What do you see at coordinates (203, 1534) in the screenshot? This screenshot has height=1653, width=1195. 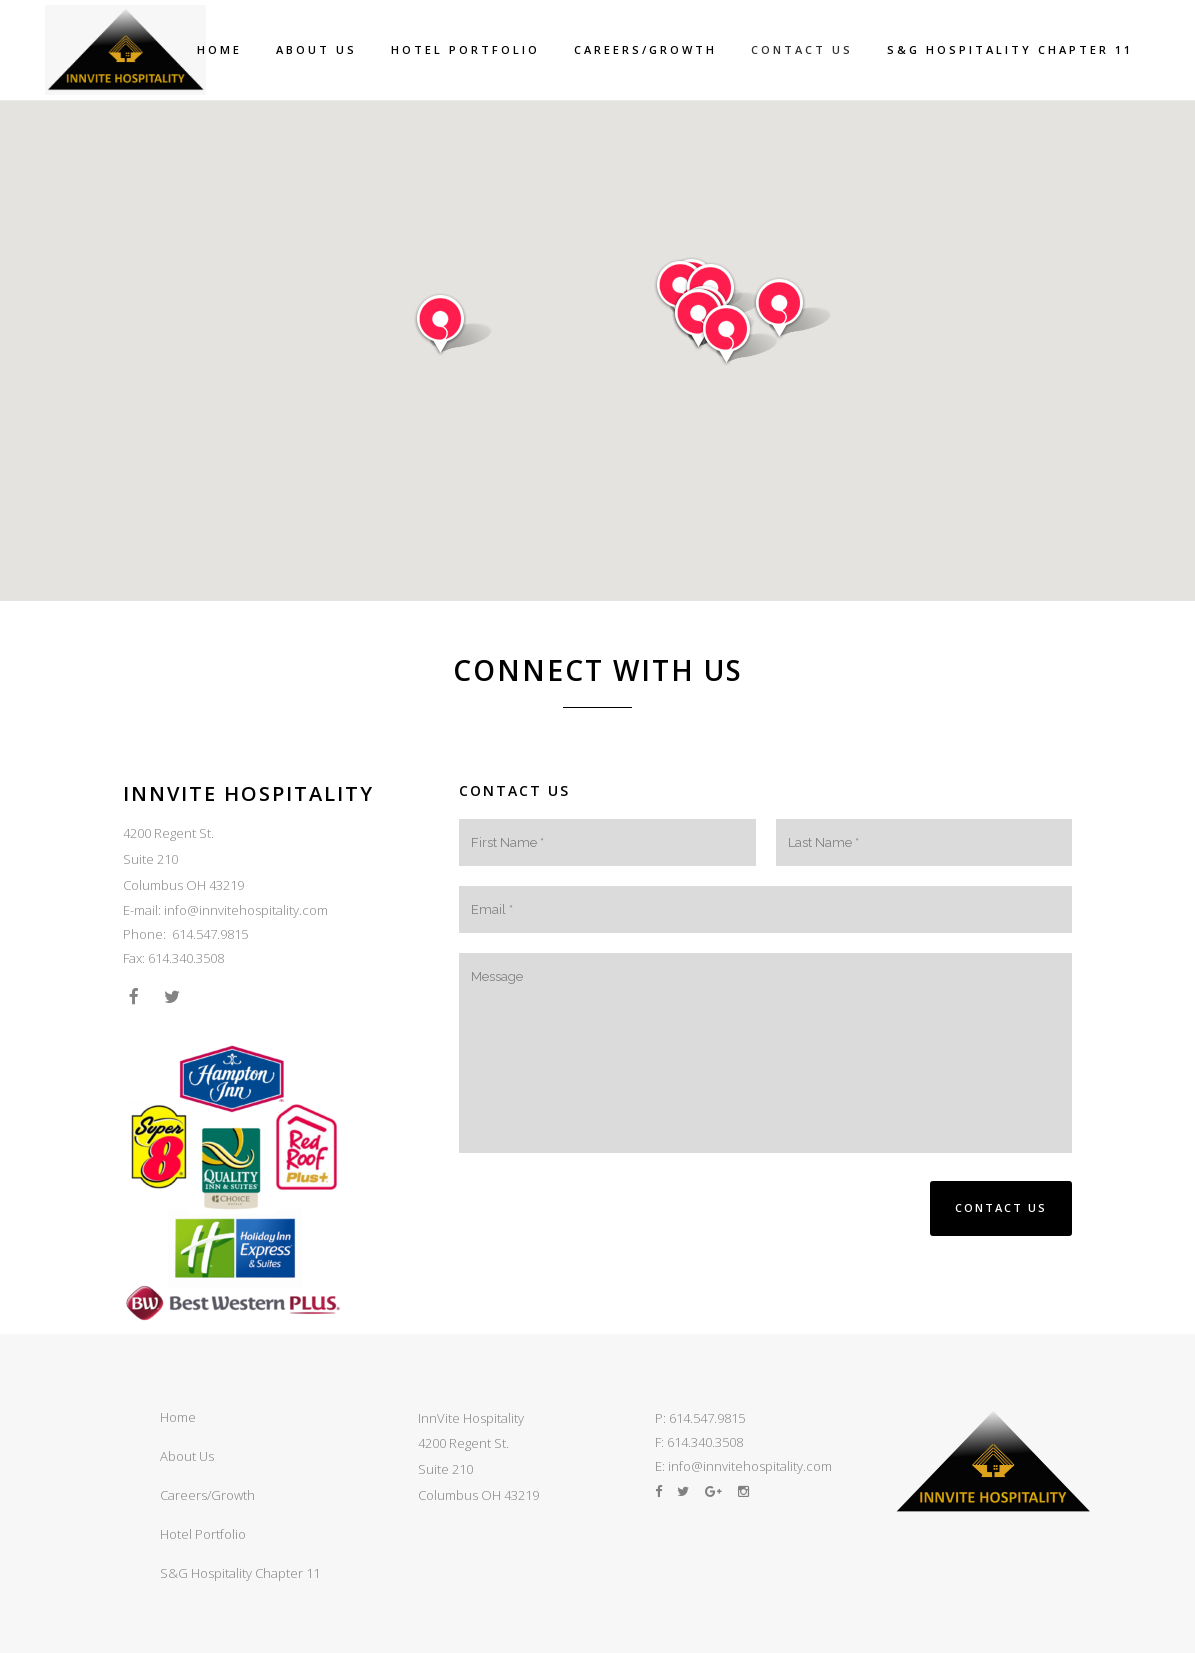 I see `Hotel Portfolio` at bounding box center [203, 1534].